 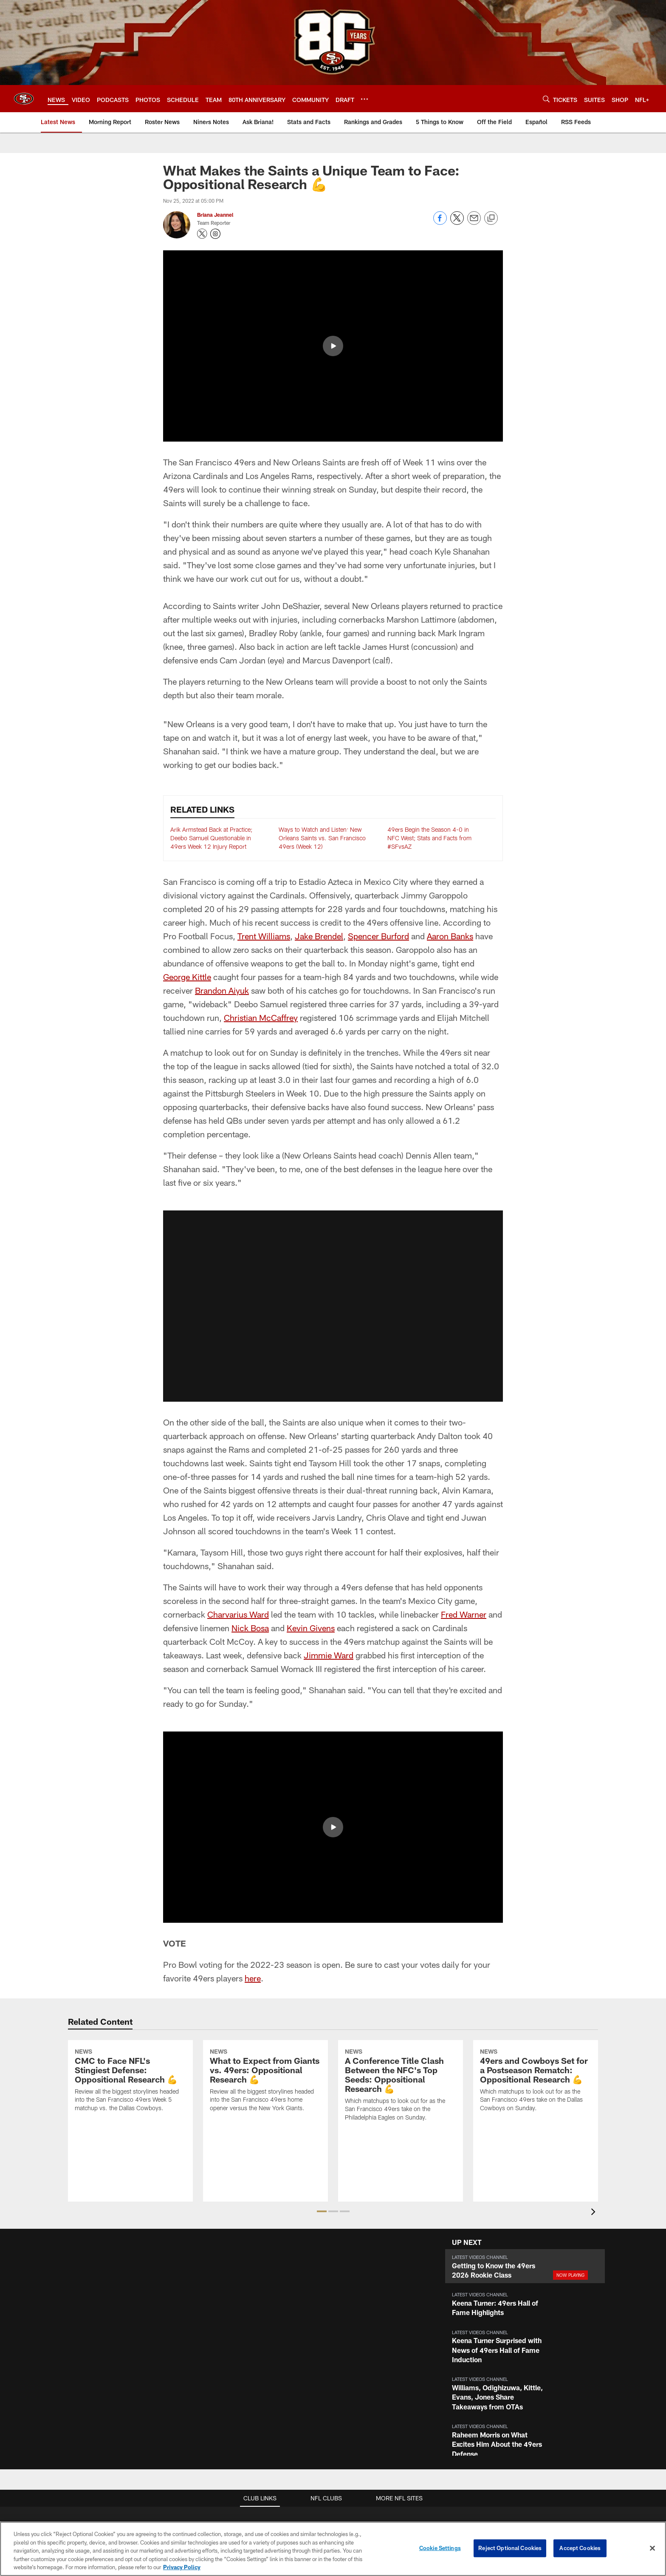 I want to click on Single Game Tickets, so click(x=479, y=2388).